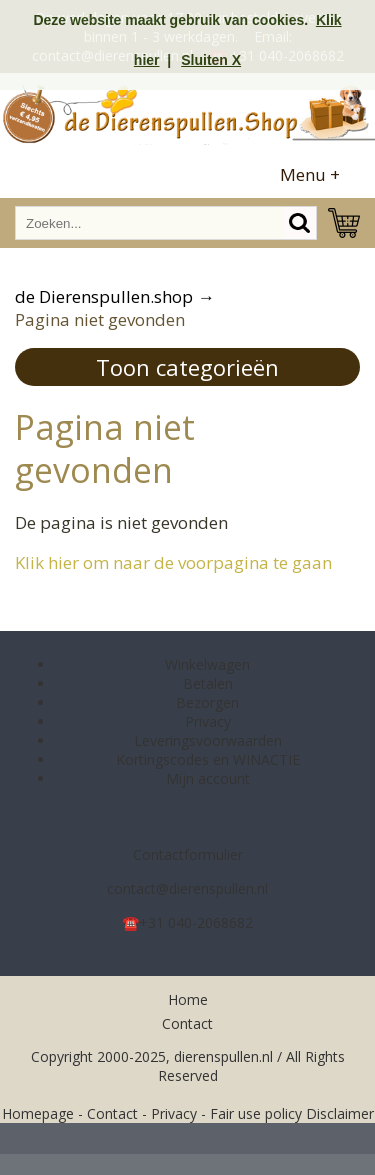 This screenshot has height=1175, width=375. I want to click on Home, so click(188, 999).